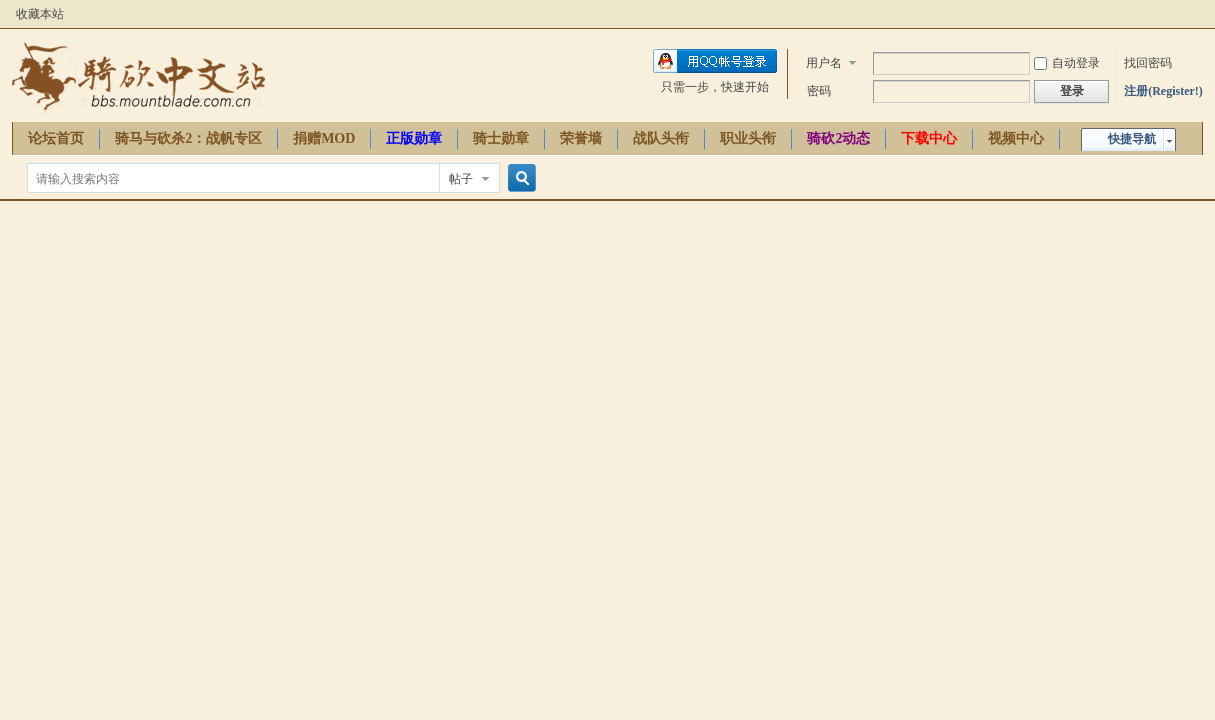  What do you see at coordinates (581, 138) in the screenshot?
I see `荣誉墙` at bounding box center [581, 138].